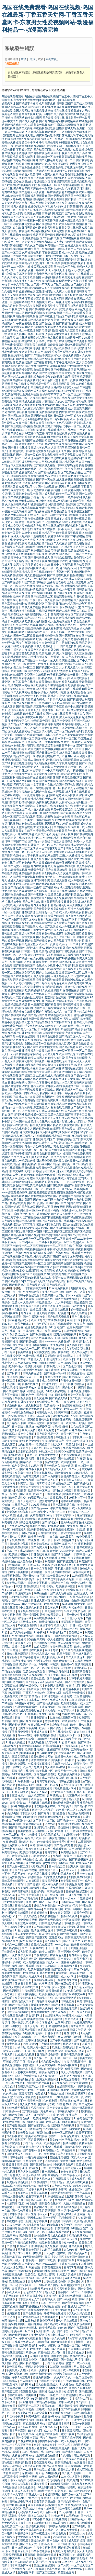 This screenshot has height=2576, width=95. I want to click on 午夜免费福利在线, so click(45, 1735).